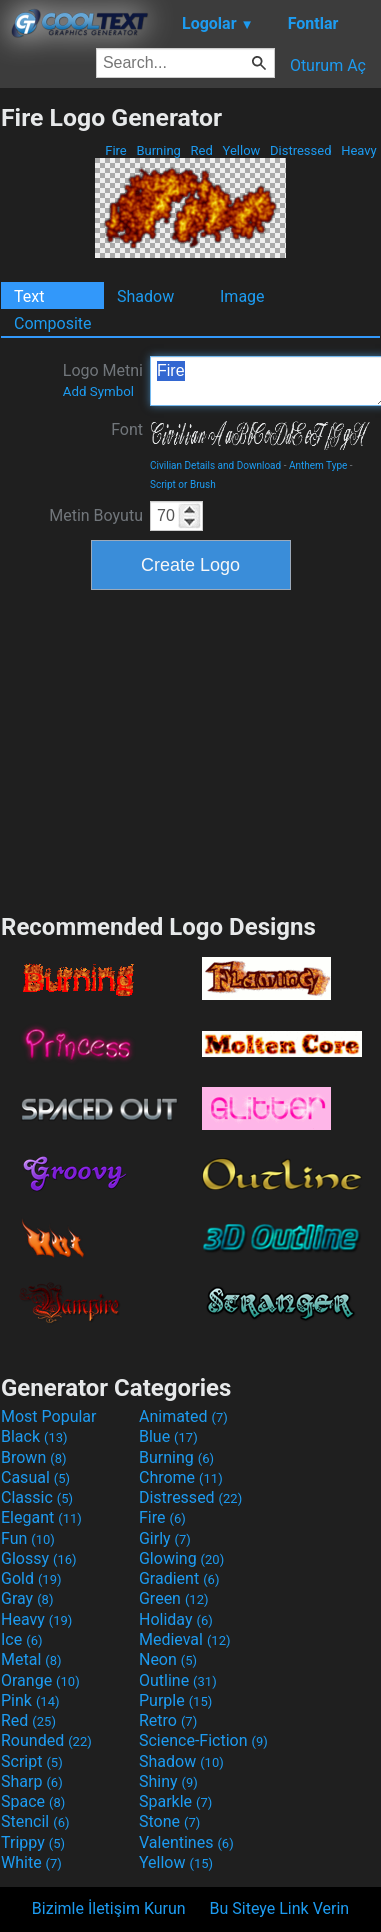 The width and height of the screenshot is (381, 1932). I want to click on Orange, so click(40, 1680).